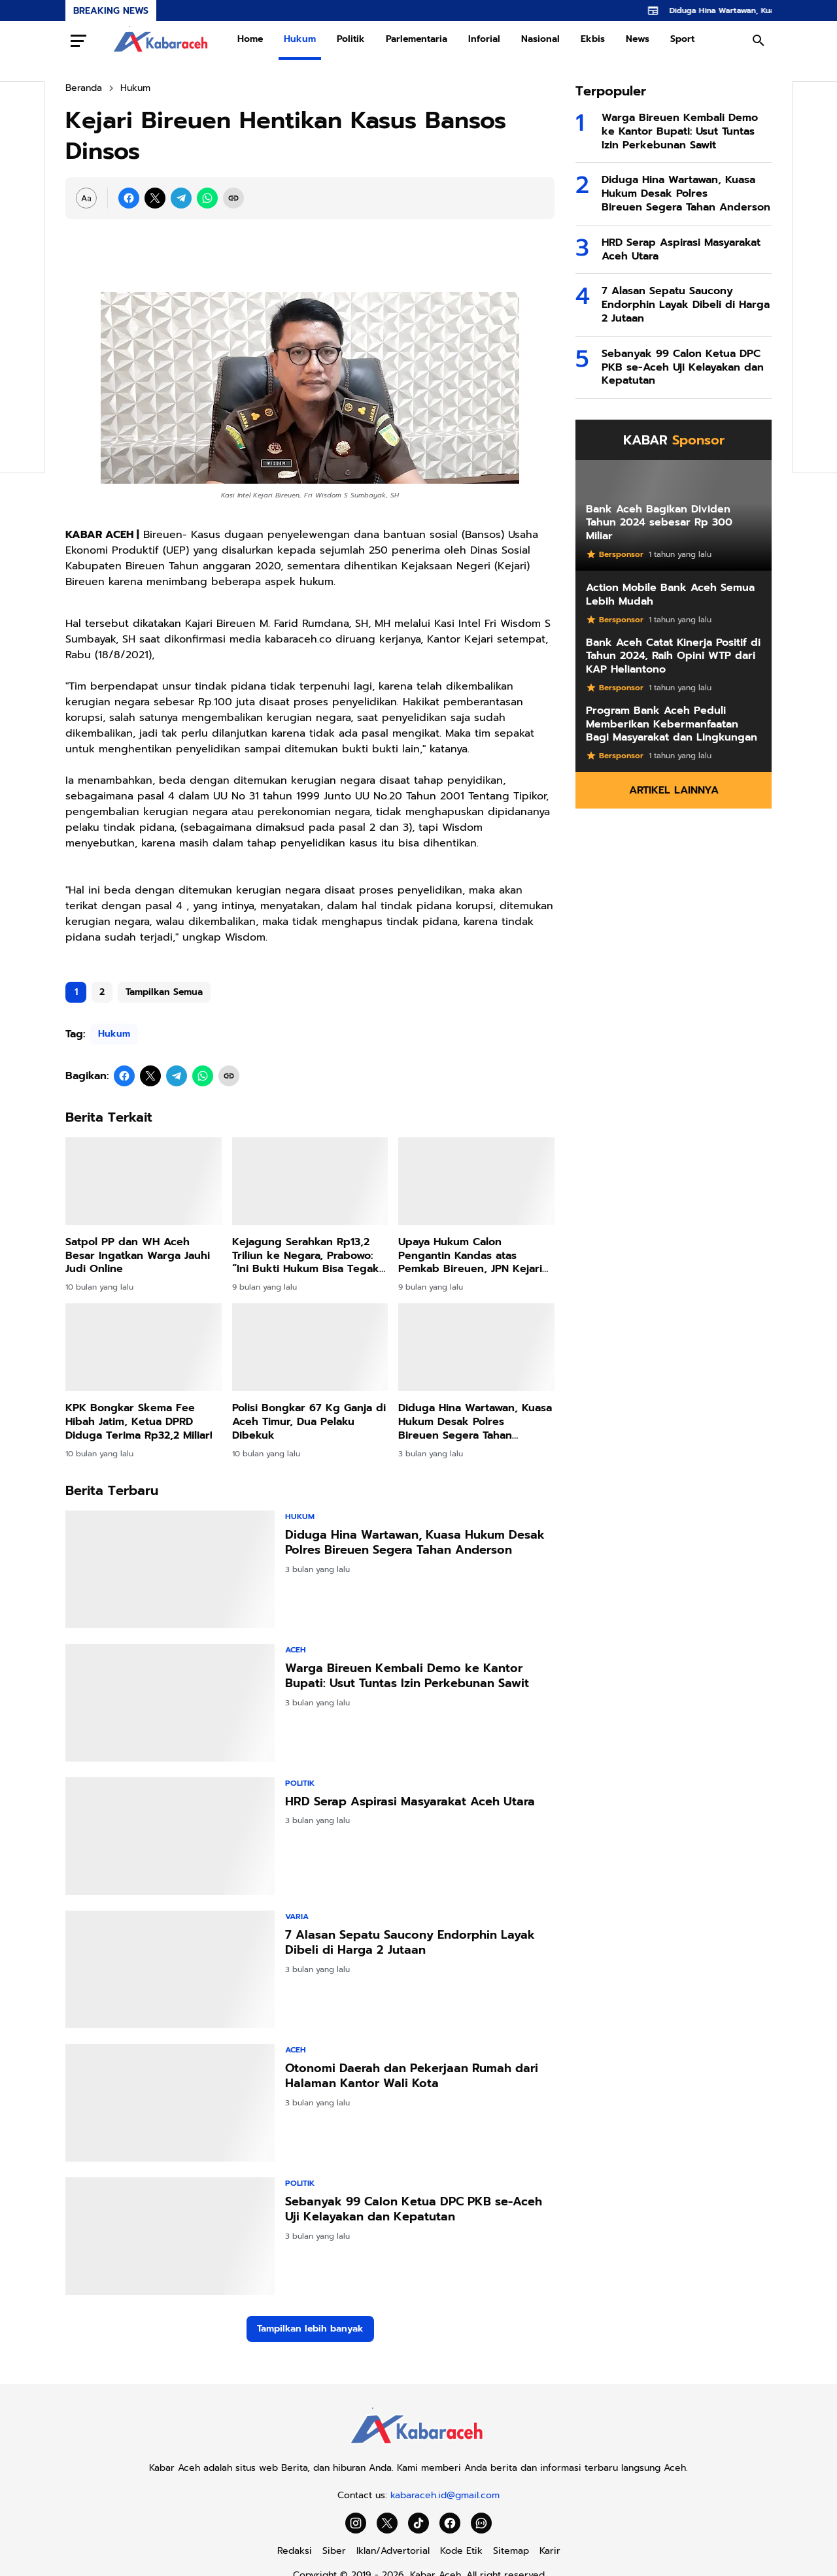 Image resolution: width=837 pixels, height=2576 pixels. I want to click on Bank Aceh Catat Kinerja Positif di Tahun 2024, Raih Opini WTP dari KAP Heliantono, so click(673, 656).